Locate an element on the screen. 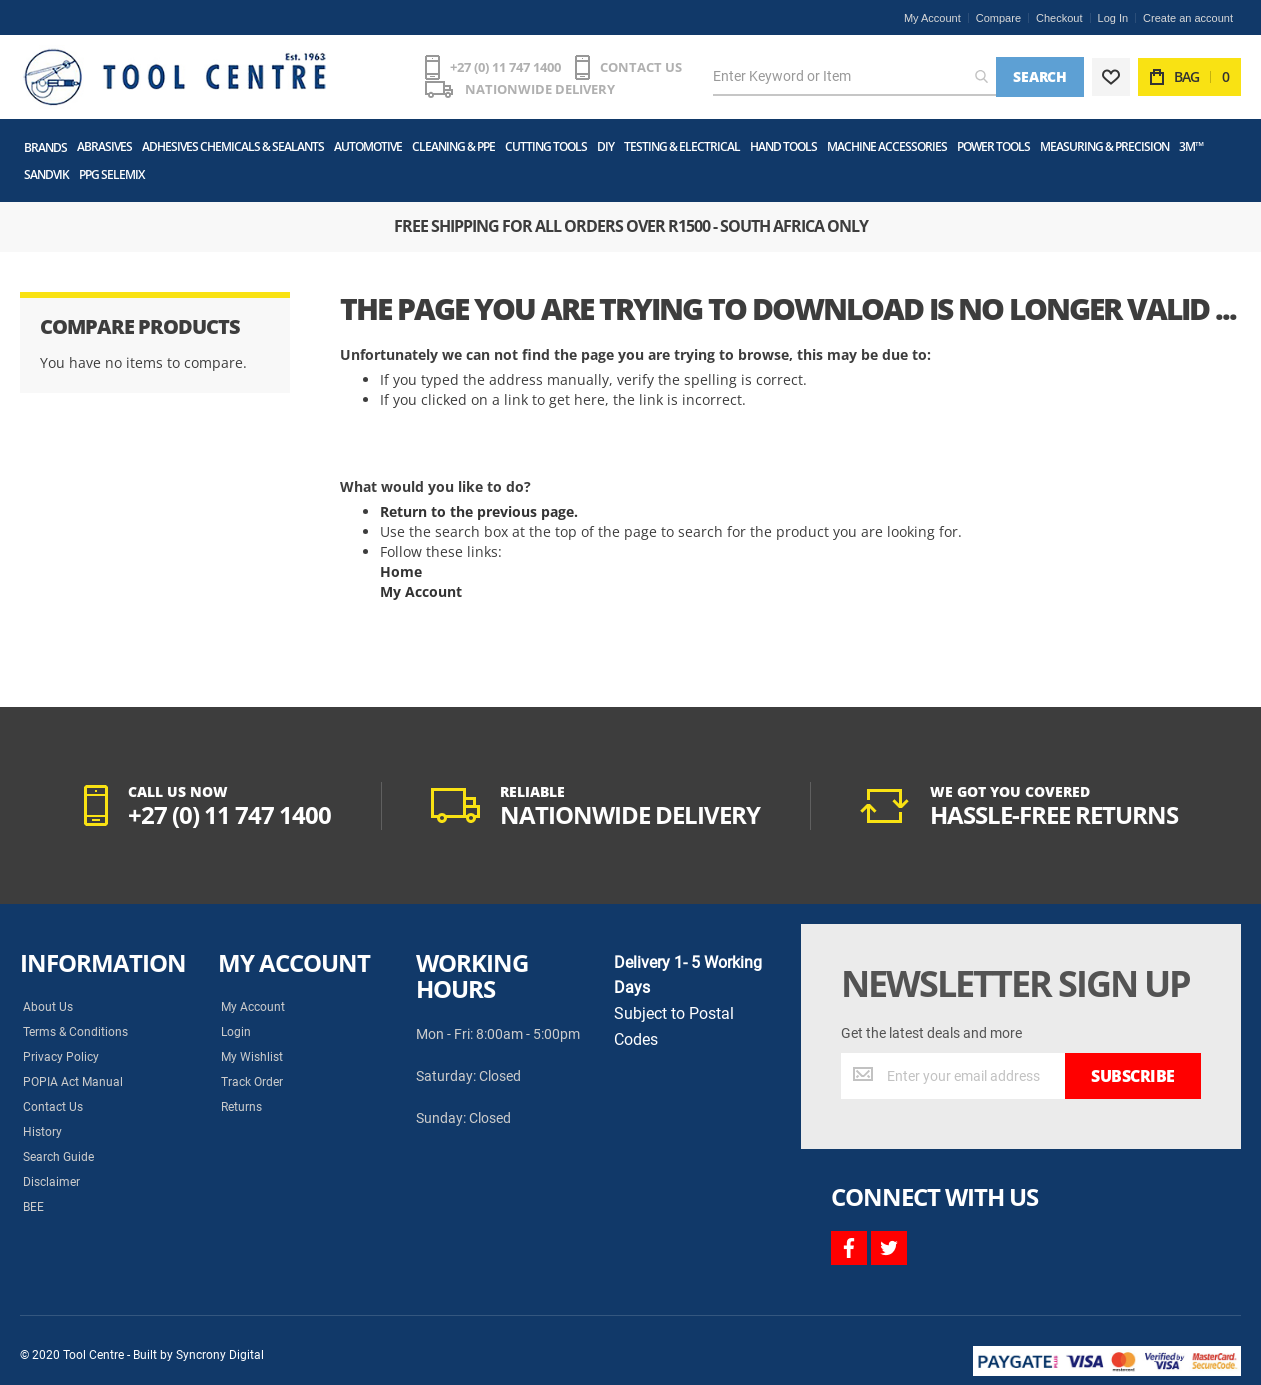  Search Guide is located at coordinates (58, 1157).